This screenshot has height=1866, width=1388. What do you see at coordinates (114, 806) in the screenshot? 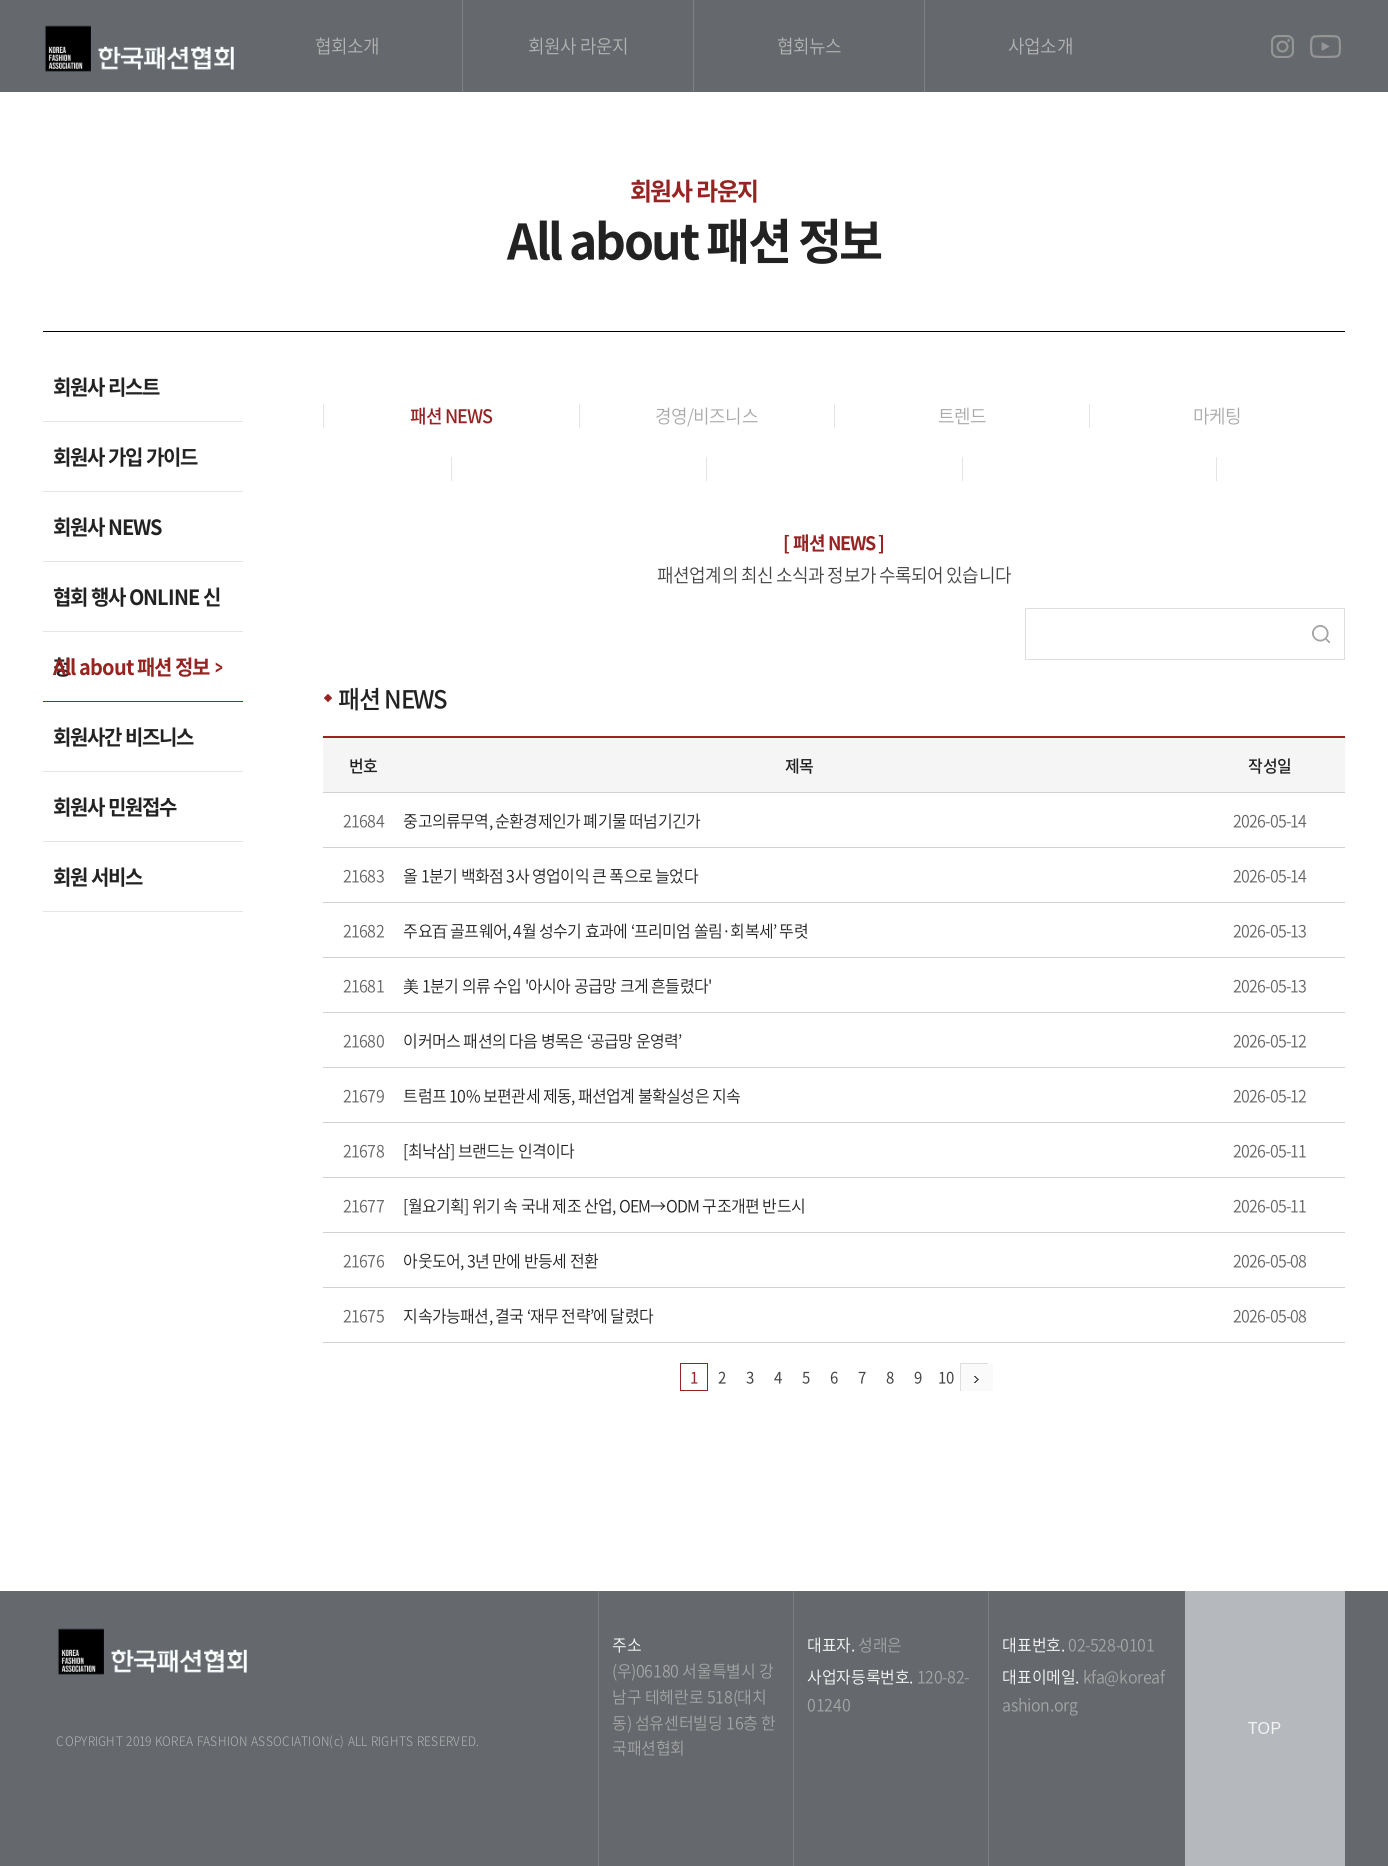
I see `회원사 민원접수` at bounding box center [114, 806].